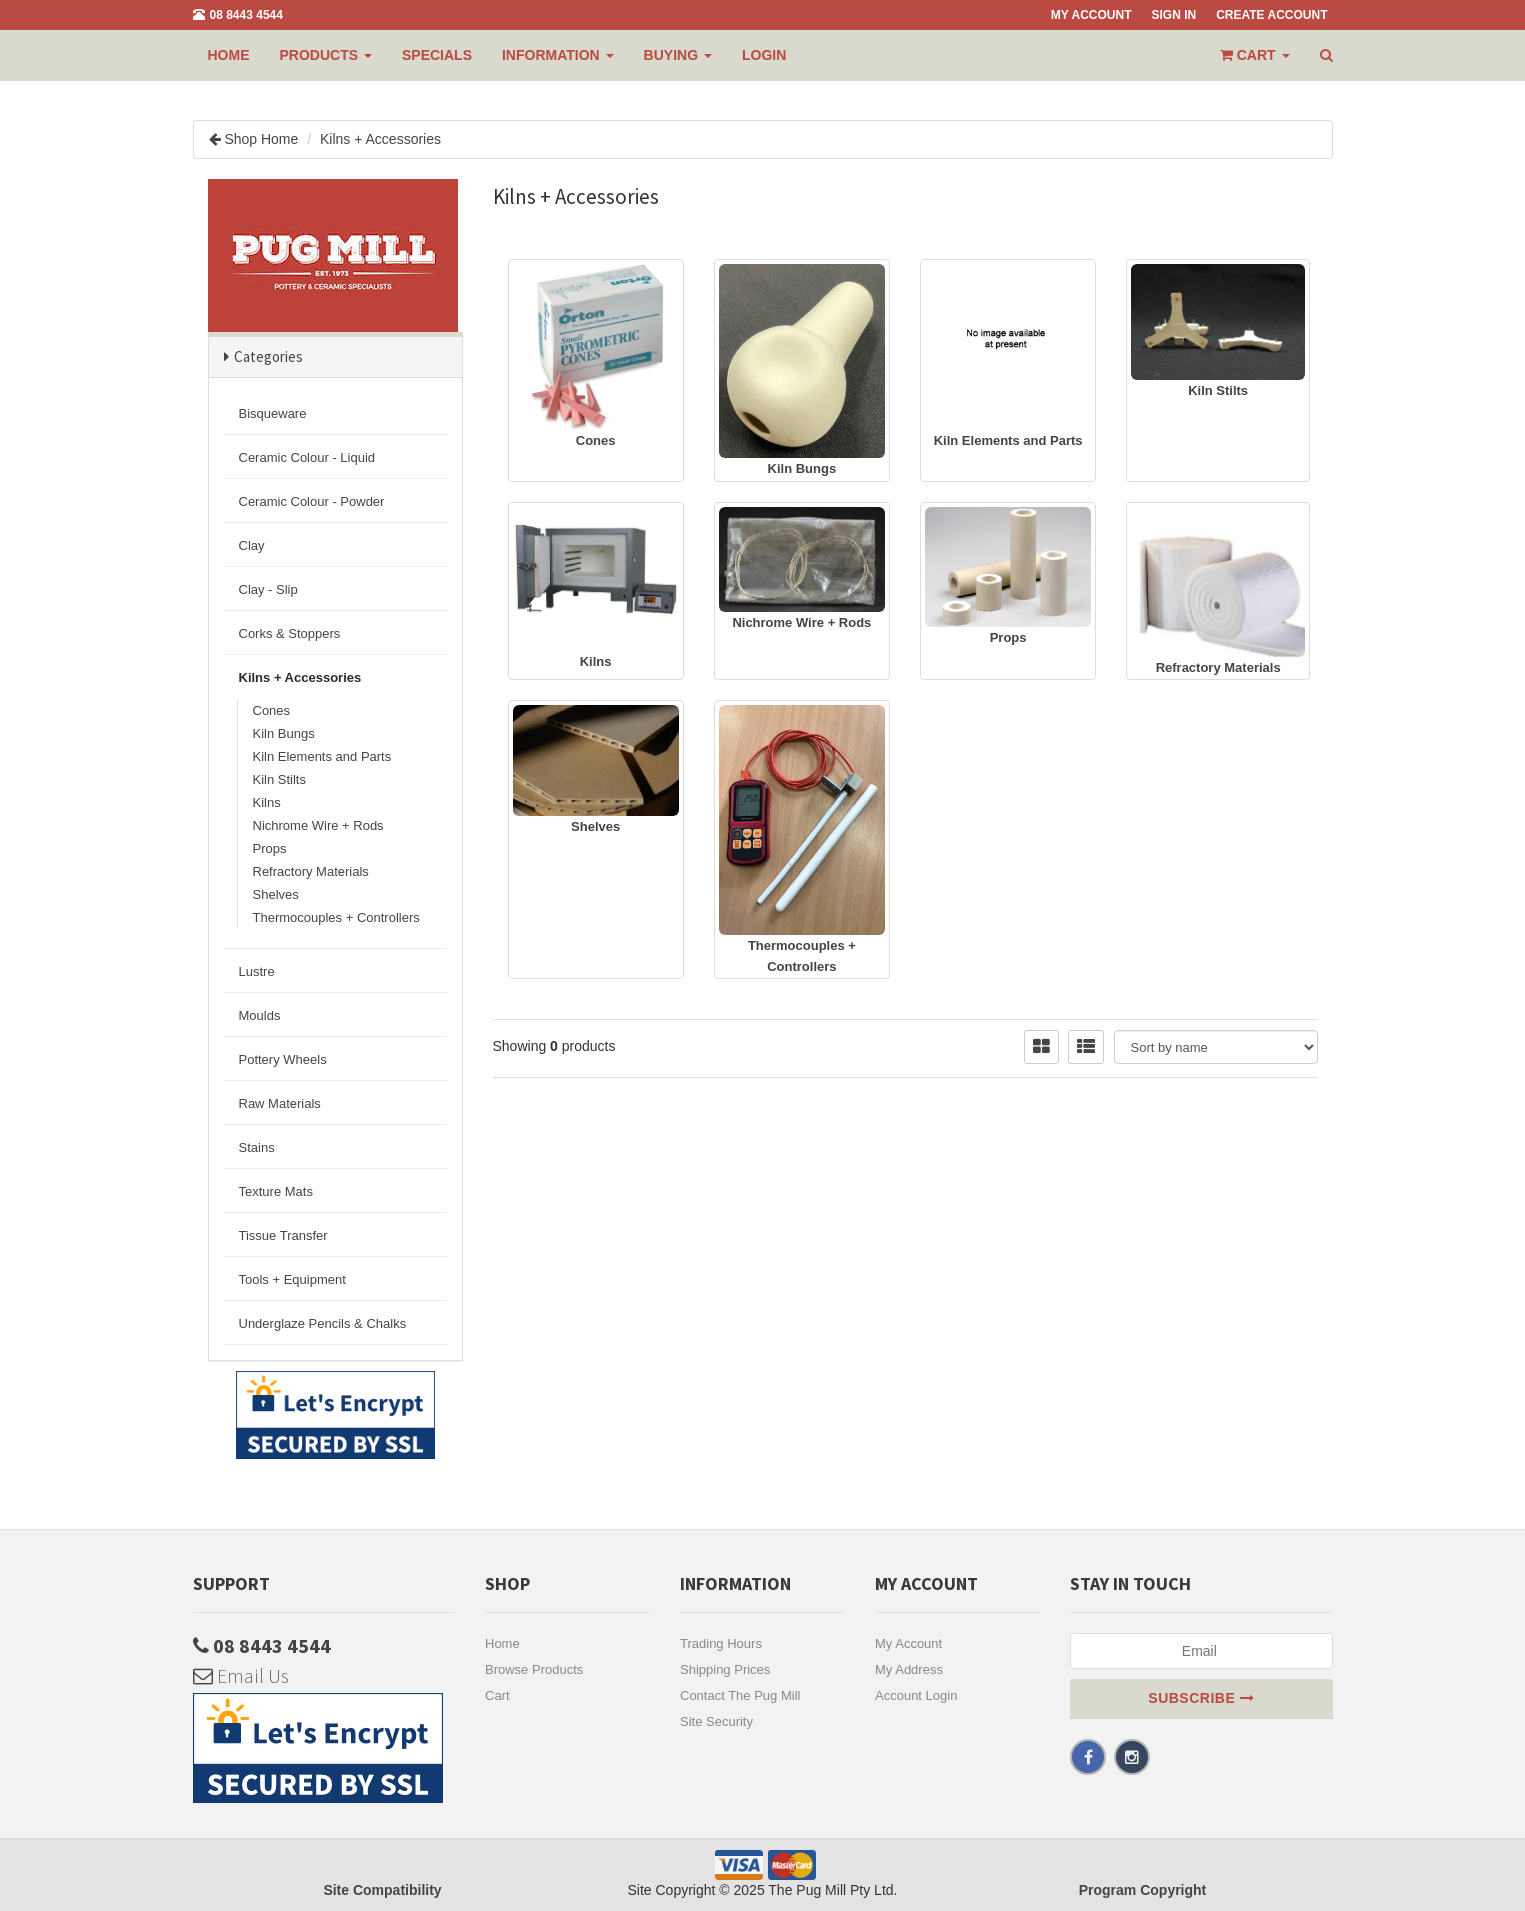 The height and width of the screenshot is (1911, 1525). What do you see at coordinates (716, 1721) in the screenshot?
I see `Site Security` at bounding box center [716, 1721].